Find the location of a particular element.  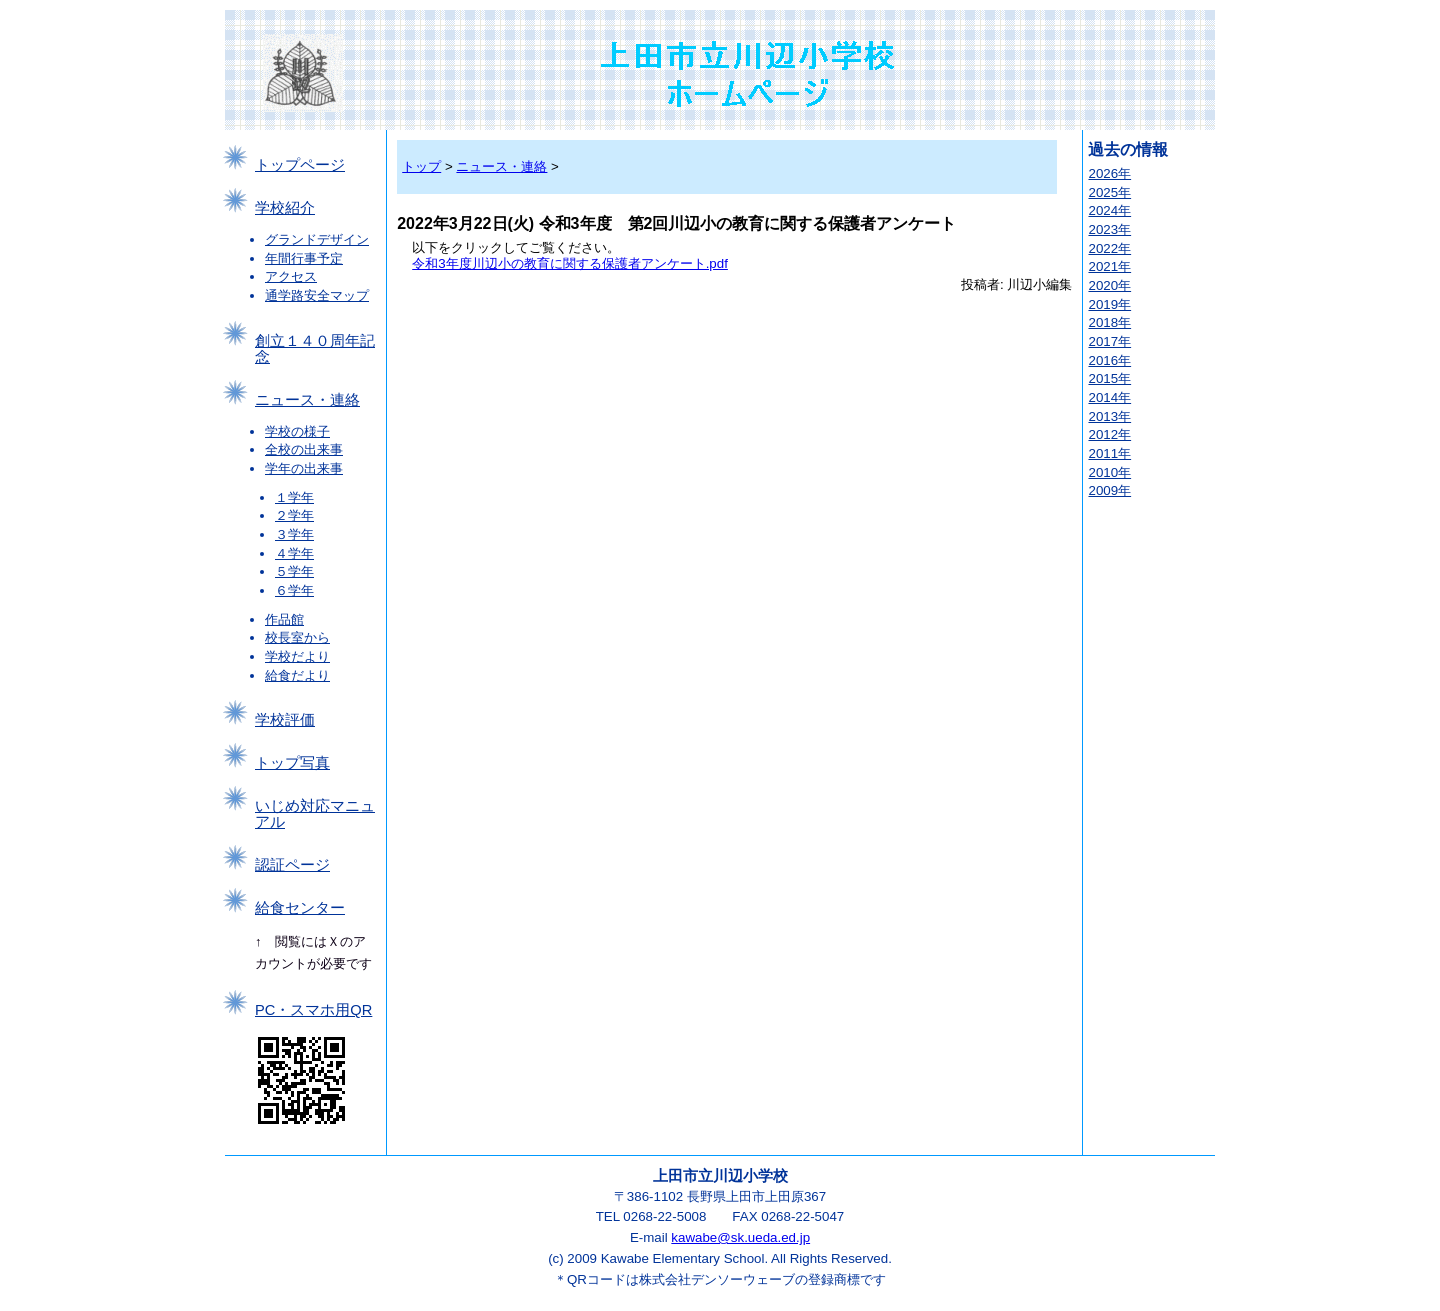

２学年 is located at coordinates (294, 515).